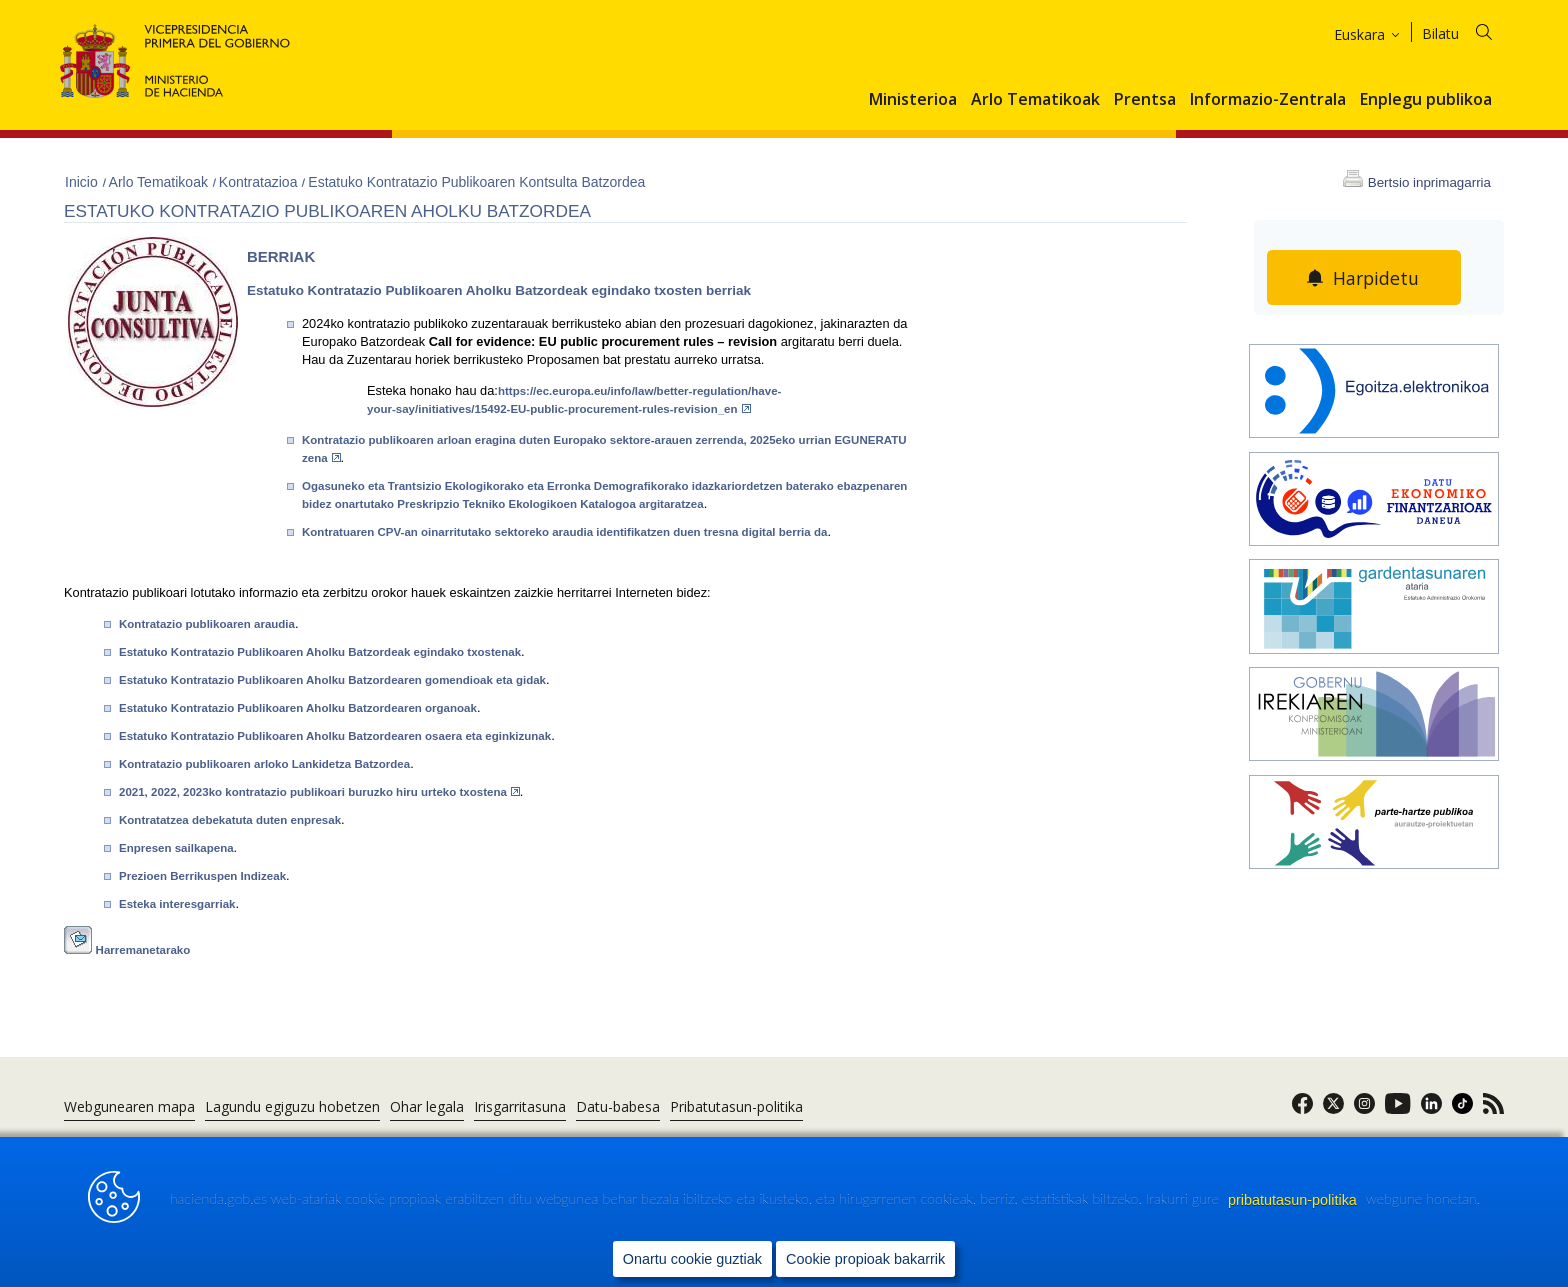 The height and width of the screenshot is (1287, 1568). I want to click on Webgunearen mapa, so click(129, 1106).